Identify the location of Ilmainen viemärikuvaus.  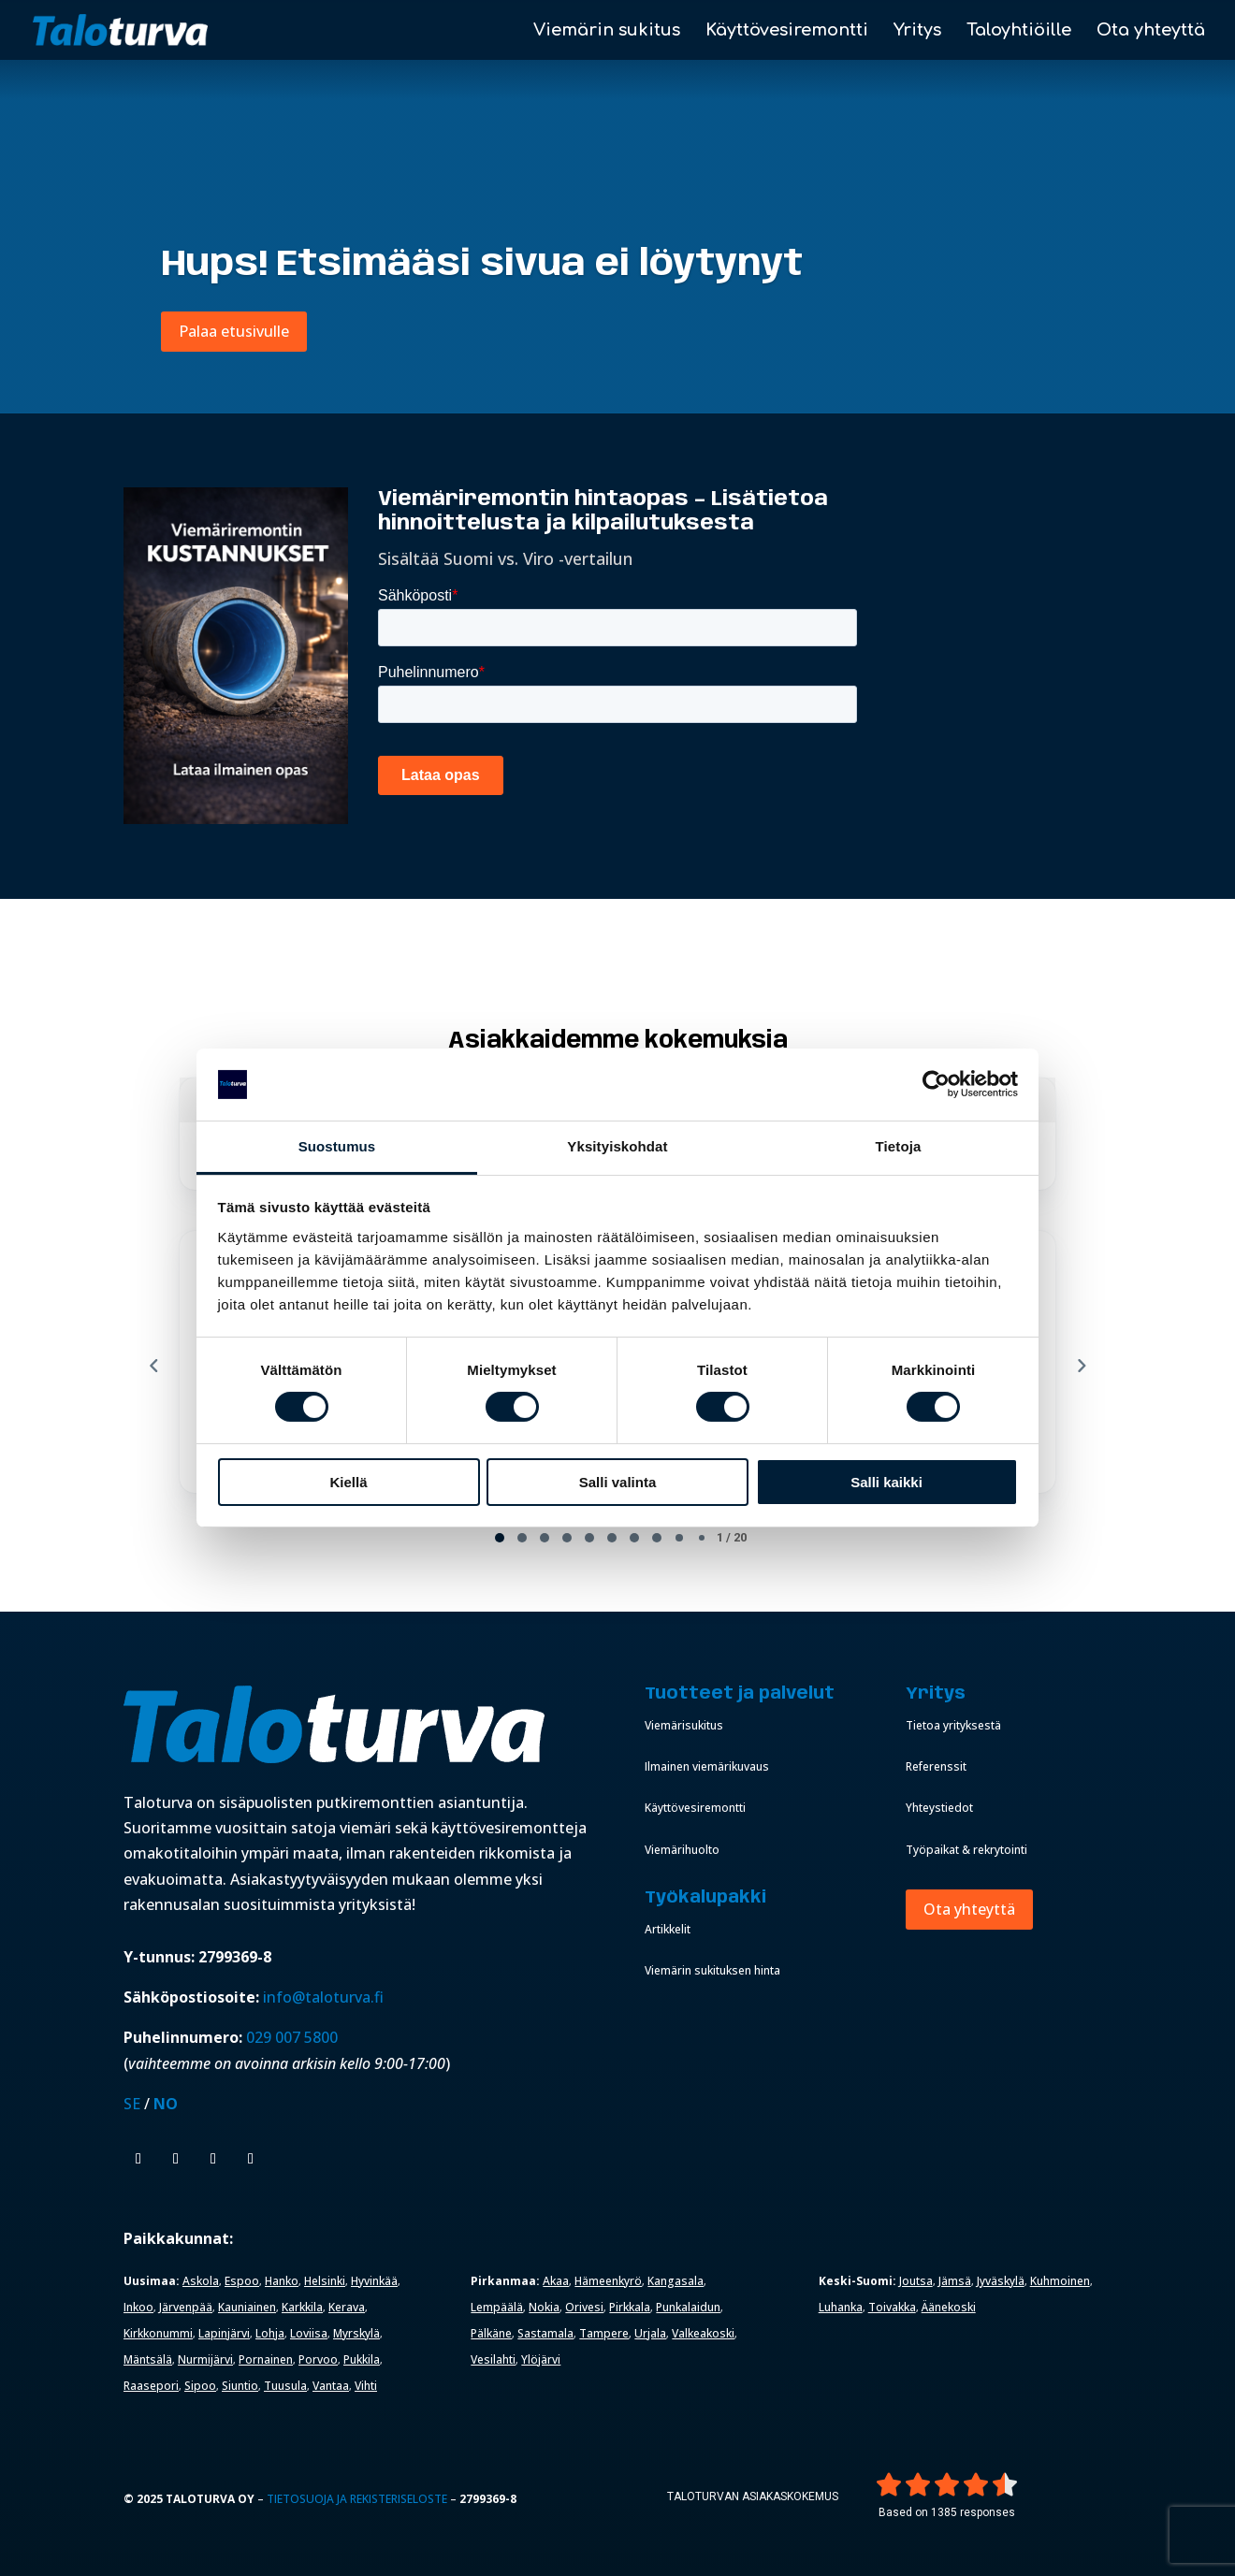
(707, 1766).